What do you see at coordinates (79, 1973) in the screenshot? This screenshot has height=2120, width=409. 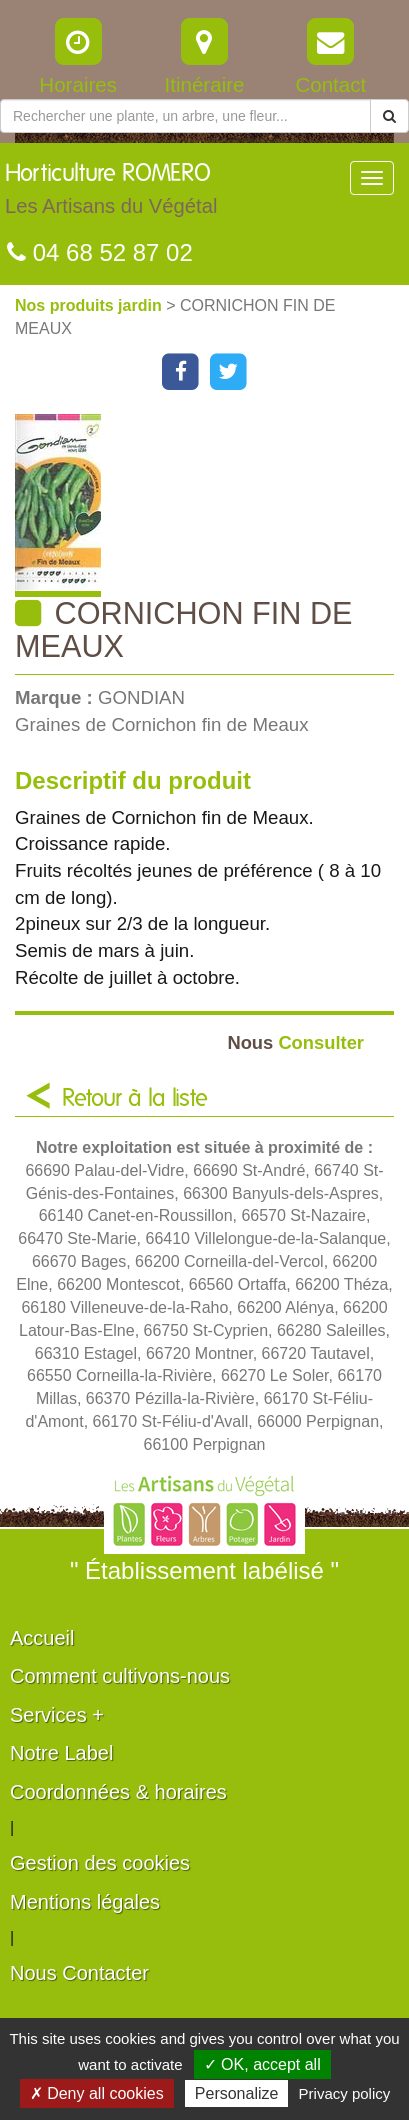 I see `Nous Contacter` at bounding box center [79, 1973].